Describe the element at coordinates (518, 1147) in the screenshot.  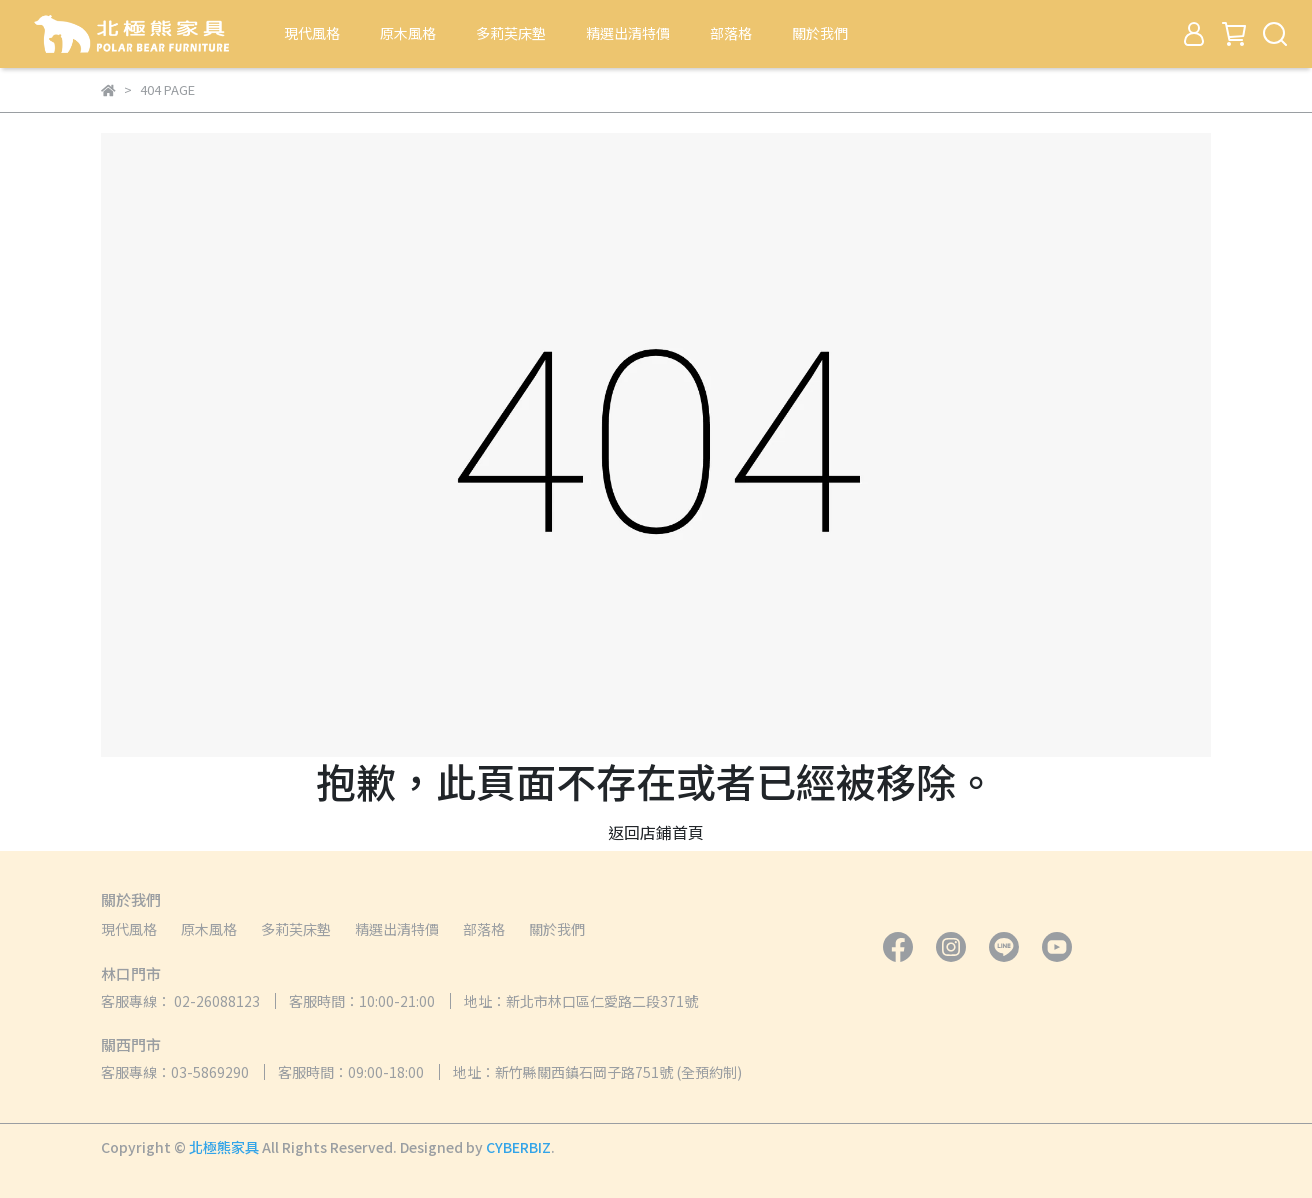
I see `CYBERBIZ` at that location.